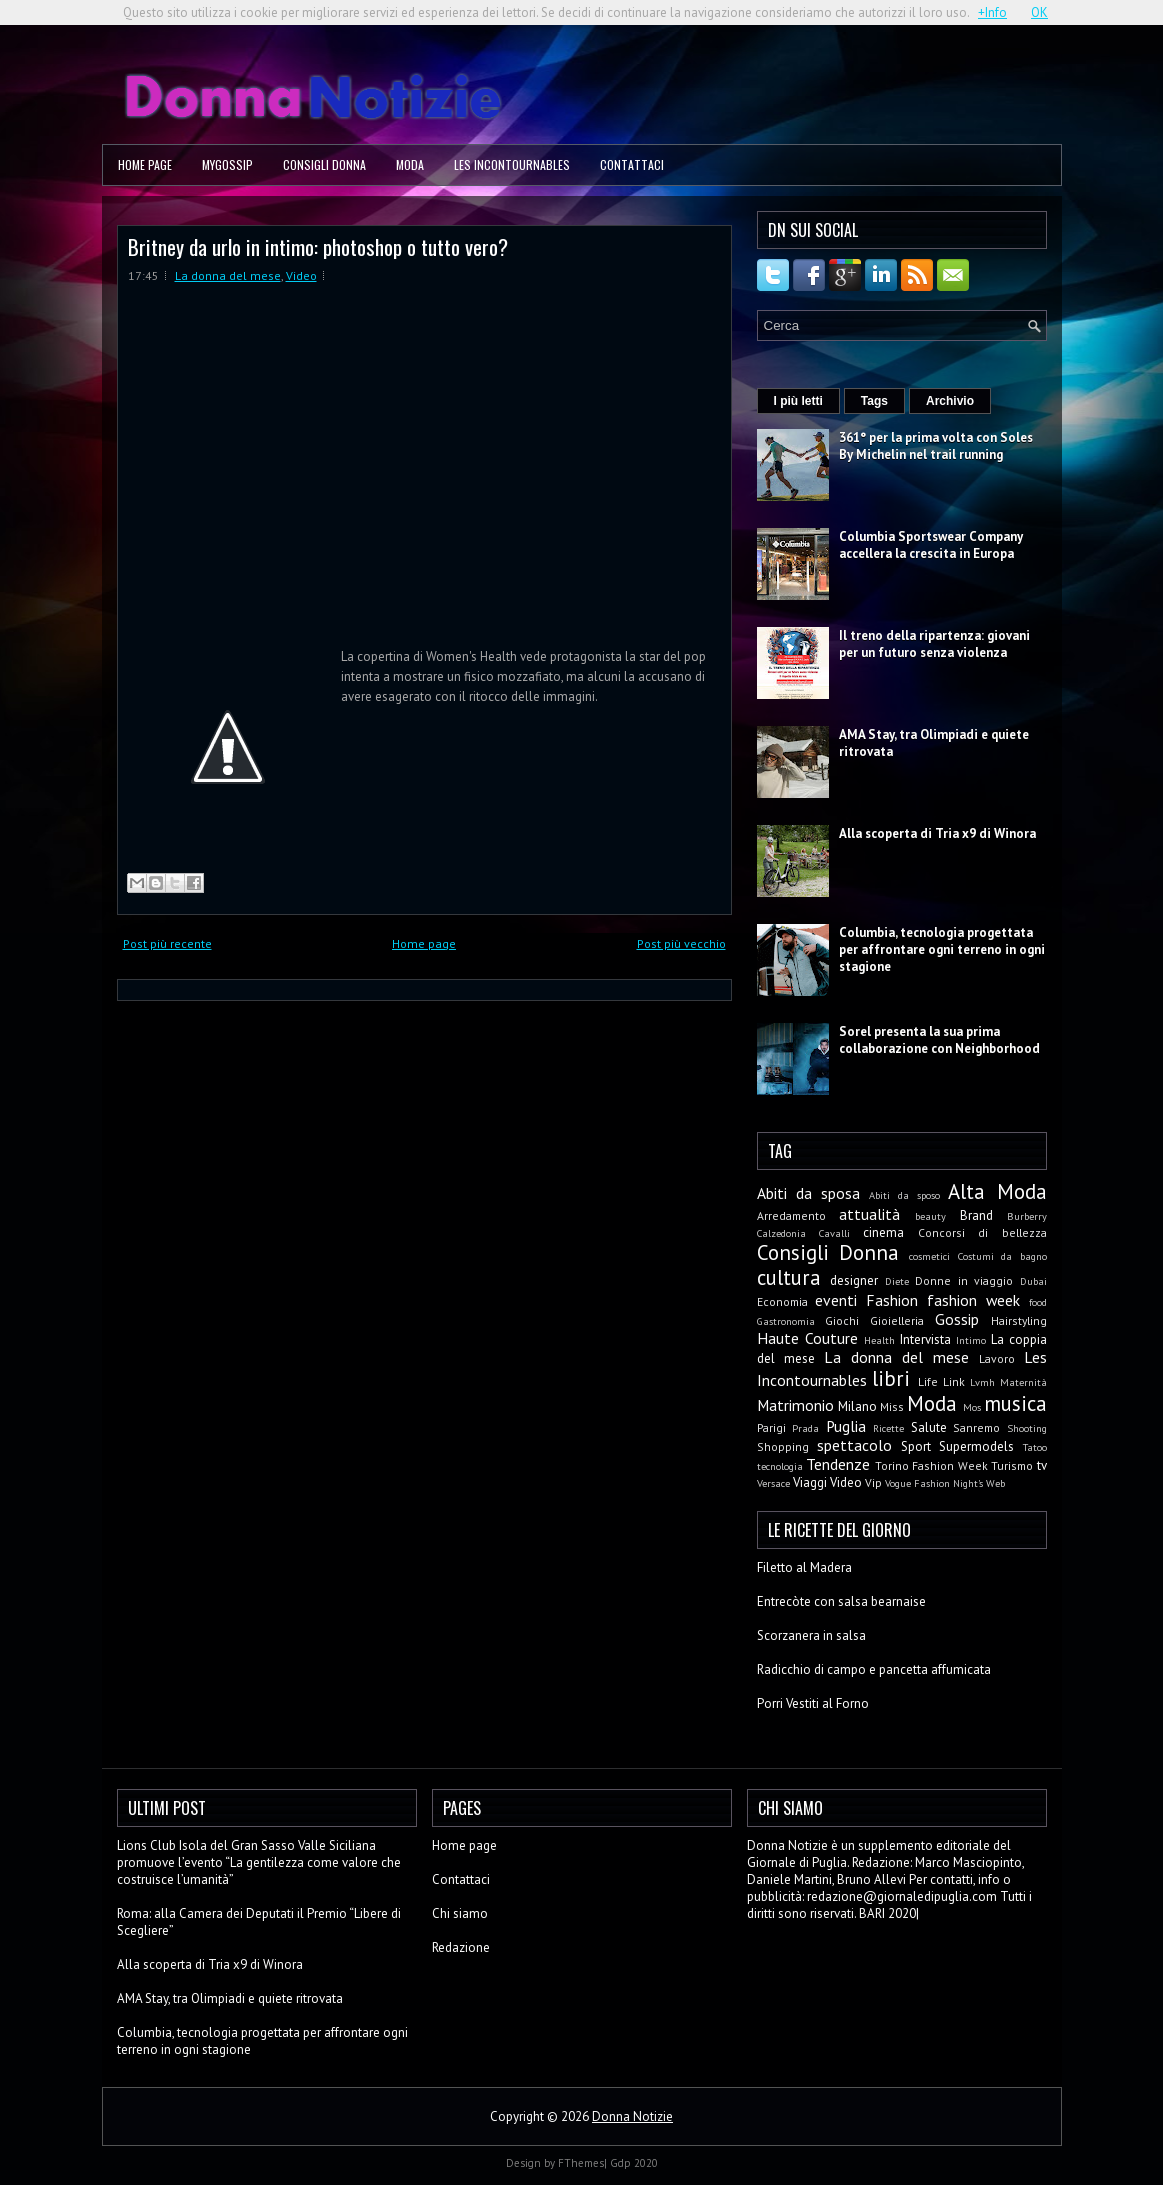 This screenshot has height=2185, width=1163. Describe the element at coordinates (808, 1193) in the screenshot. I see `Abiti da sposa` at that location.